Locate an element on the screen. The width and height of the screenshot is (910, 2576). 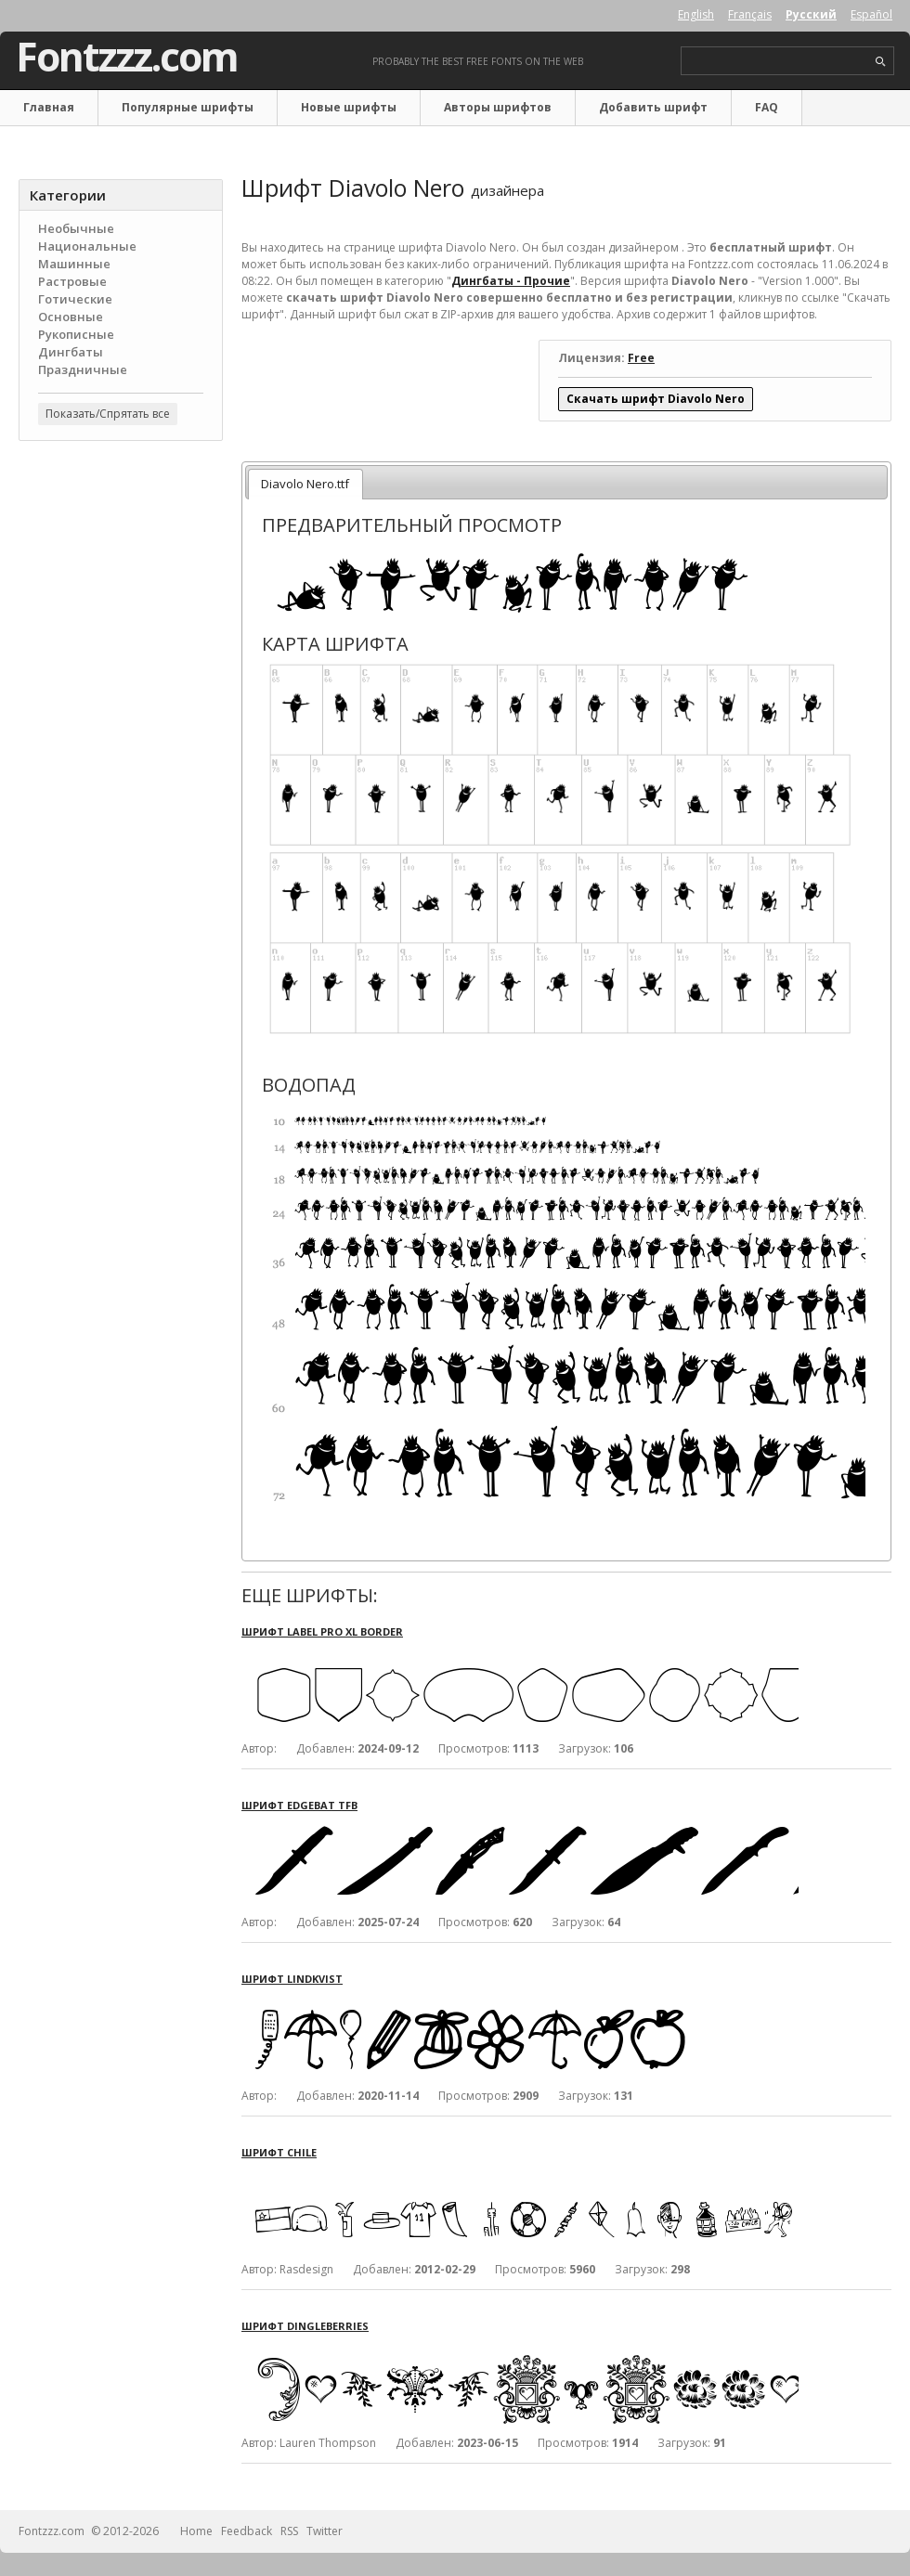
Шрифт Label Pro XL Border is located at coordinates (322, 1631).